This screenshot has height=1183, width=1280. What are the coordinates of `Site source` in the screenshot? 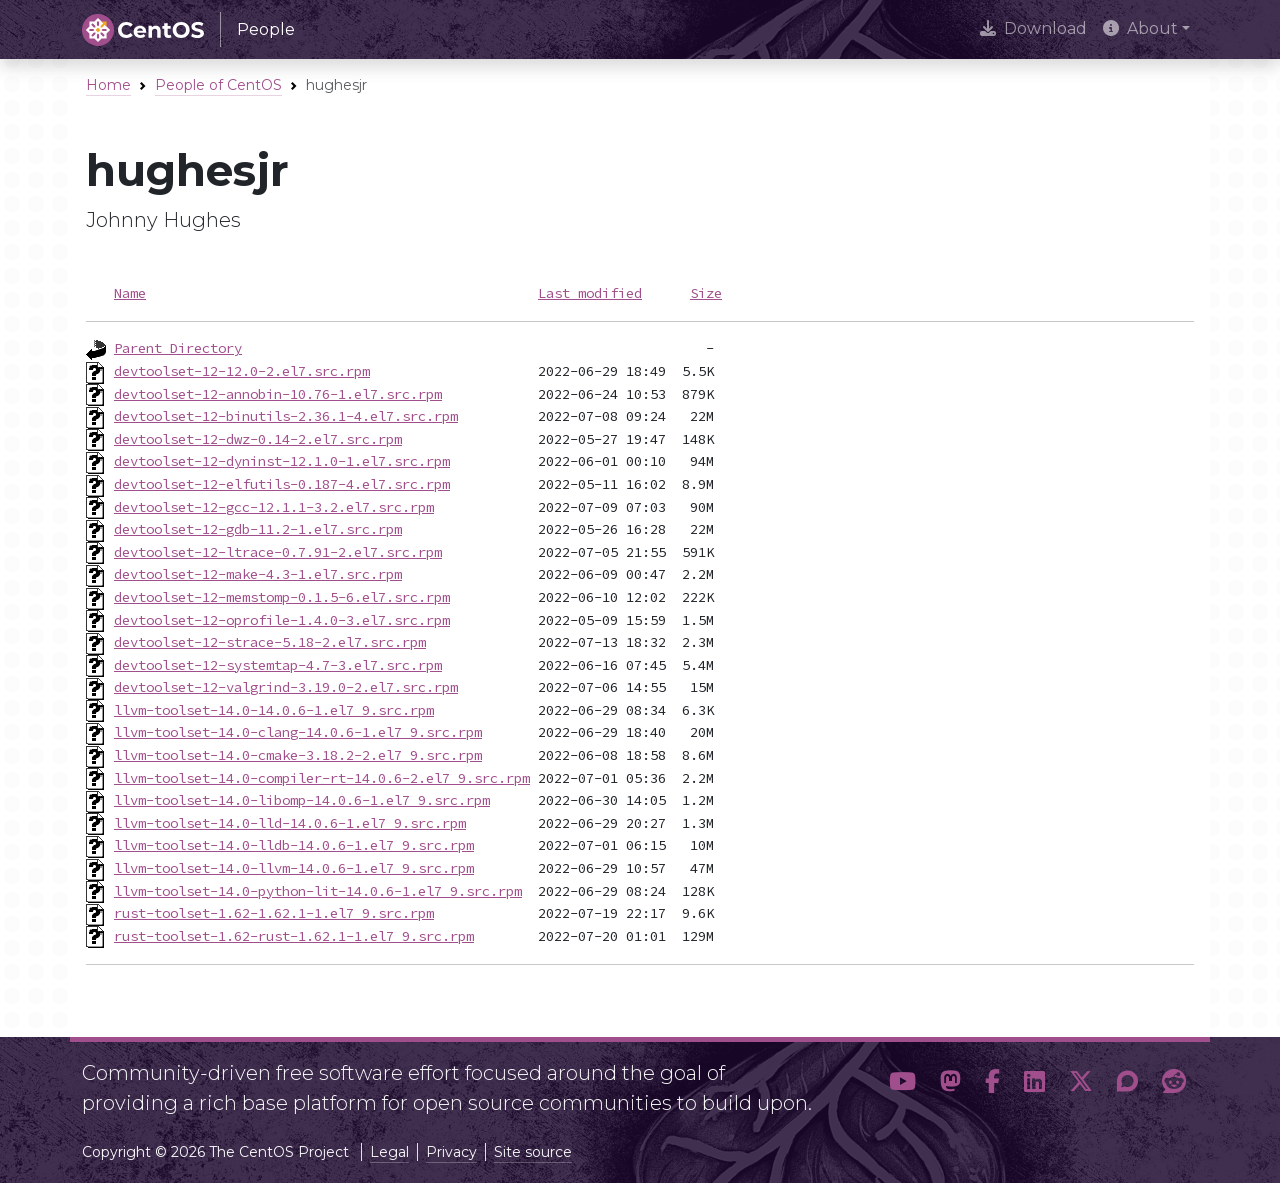 It's located at (533, 1152).